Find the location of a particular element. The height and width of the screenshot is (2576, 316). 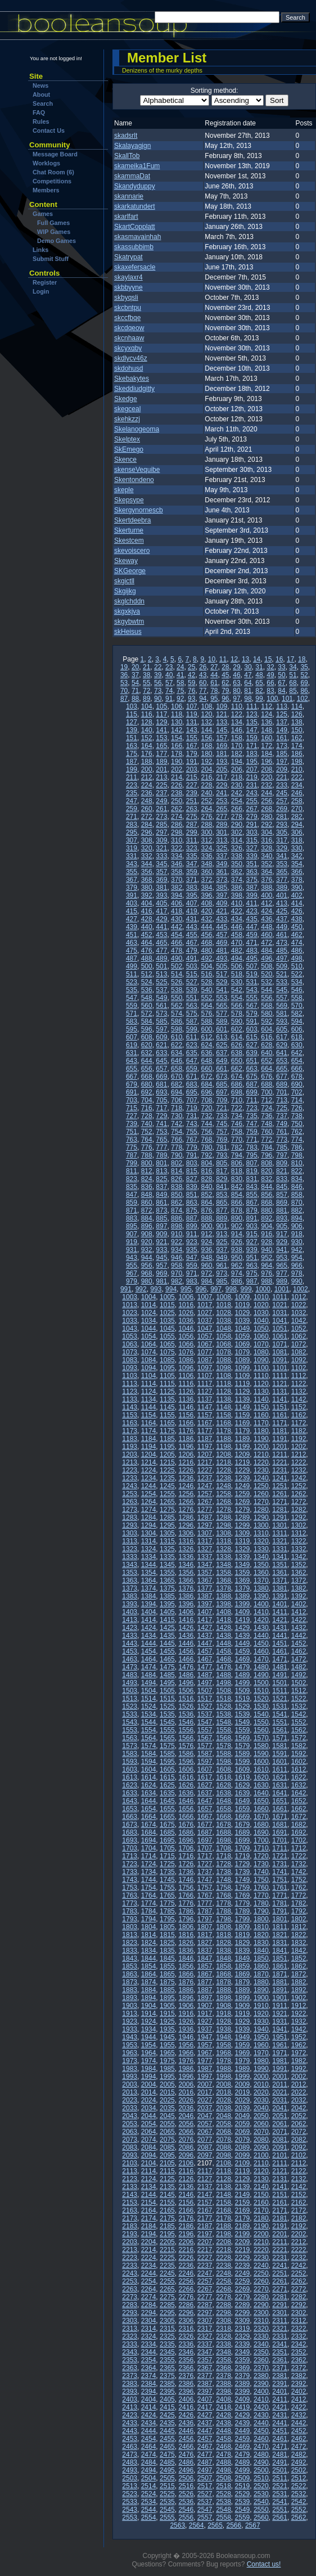

689 is located at coordinates (281, 1084).